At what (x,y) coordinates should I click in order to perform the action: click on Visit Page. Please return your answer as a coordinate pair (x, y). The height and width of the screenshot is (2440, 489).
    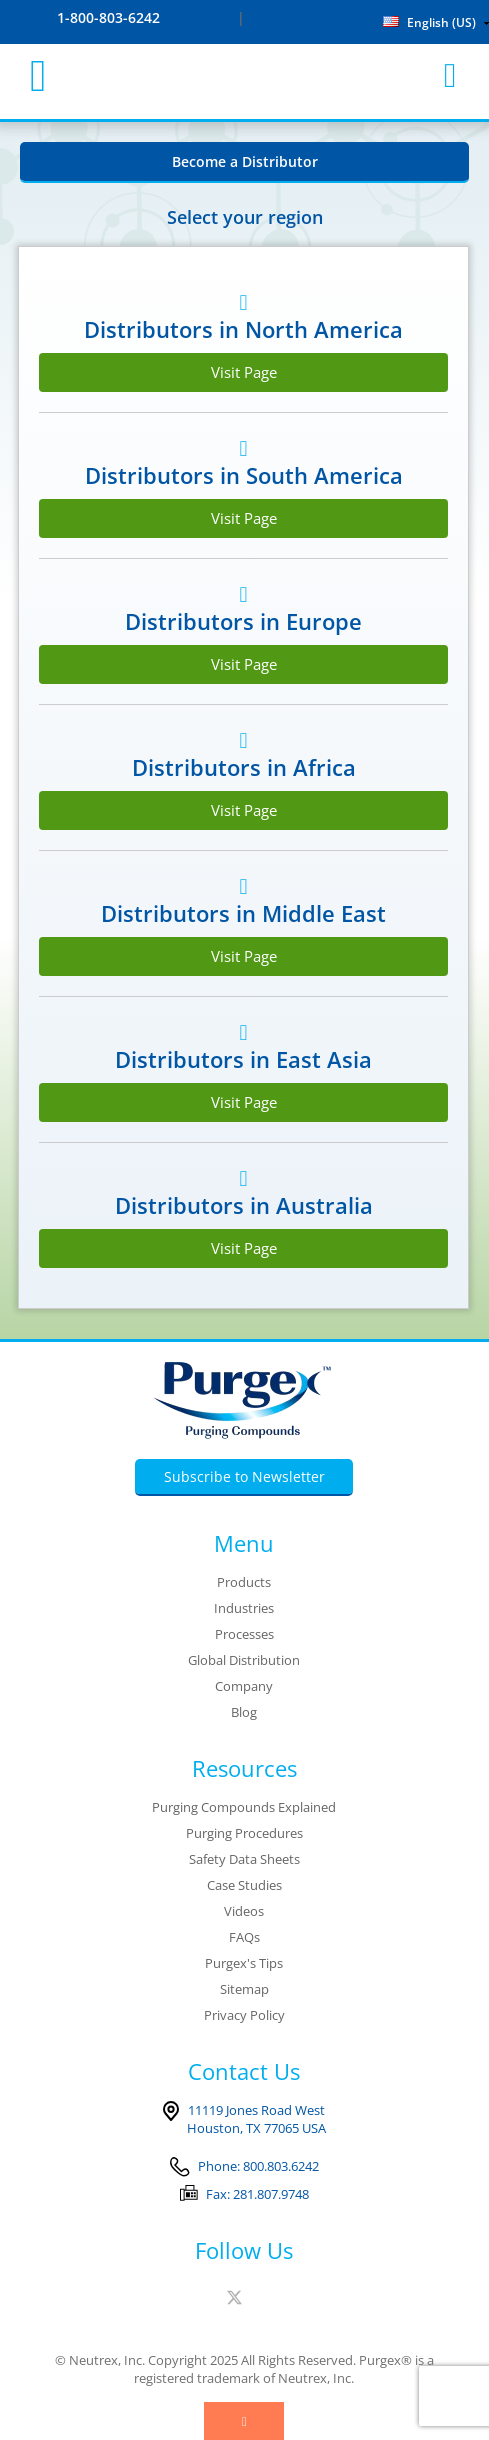
    Looking at the image, I should click on (244, 372).